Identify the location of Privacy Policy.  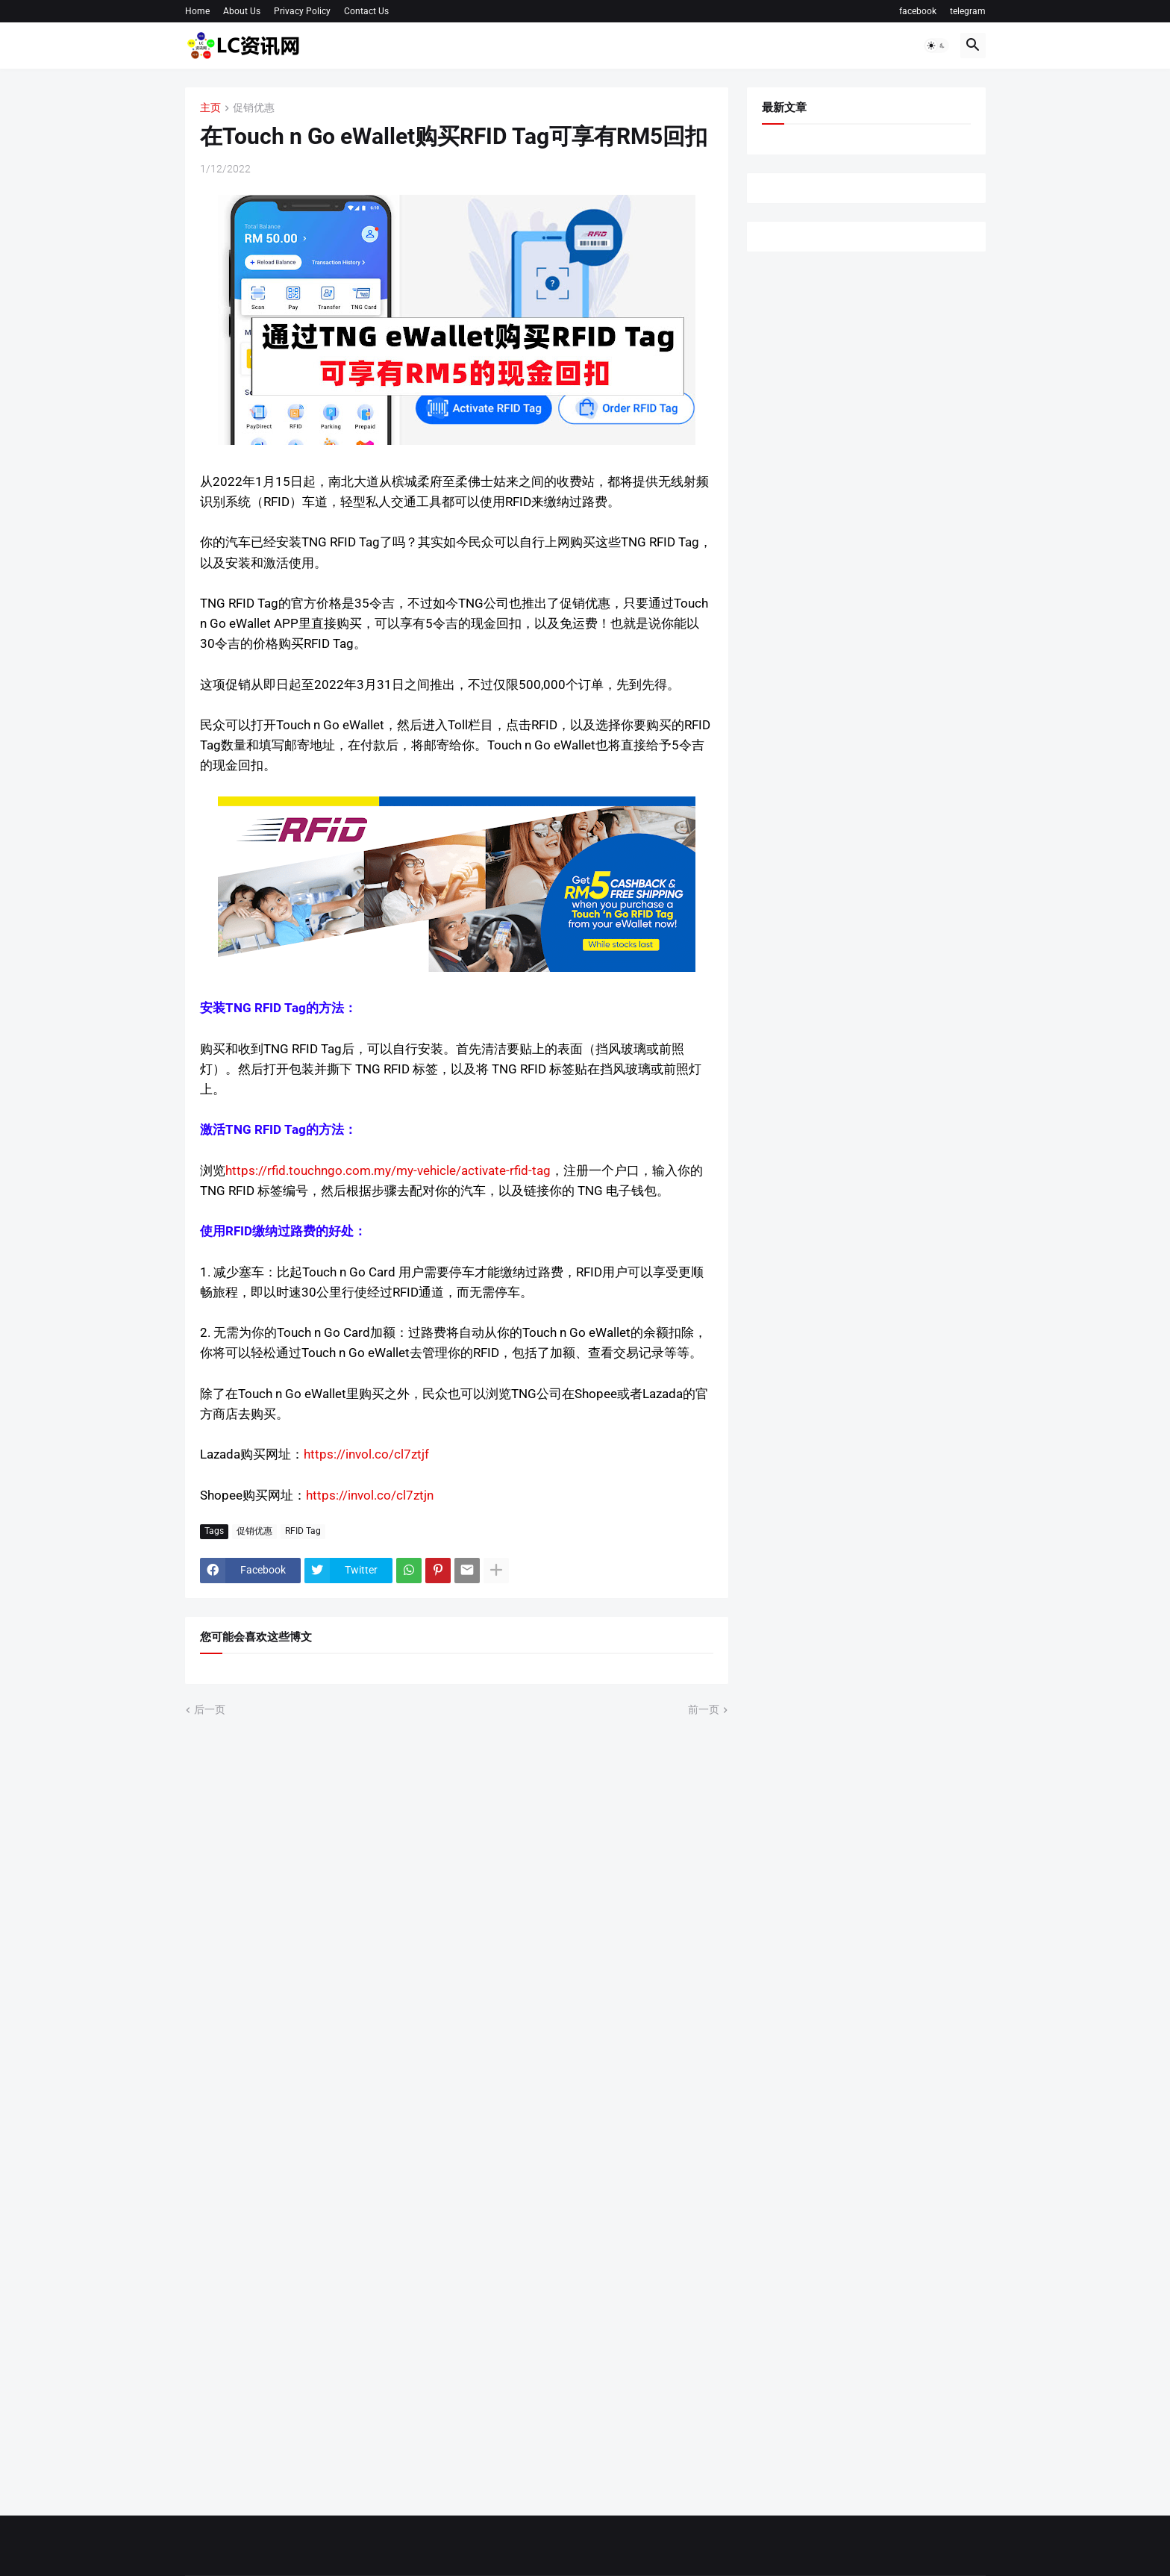
(302, 11).